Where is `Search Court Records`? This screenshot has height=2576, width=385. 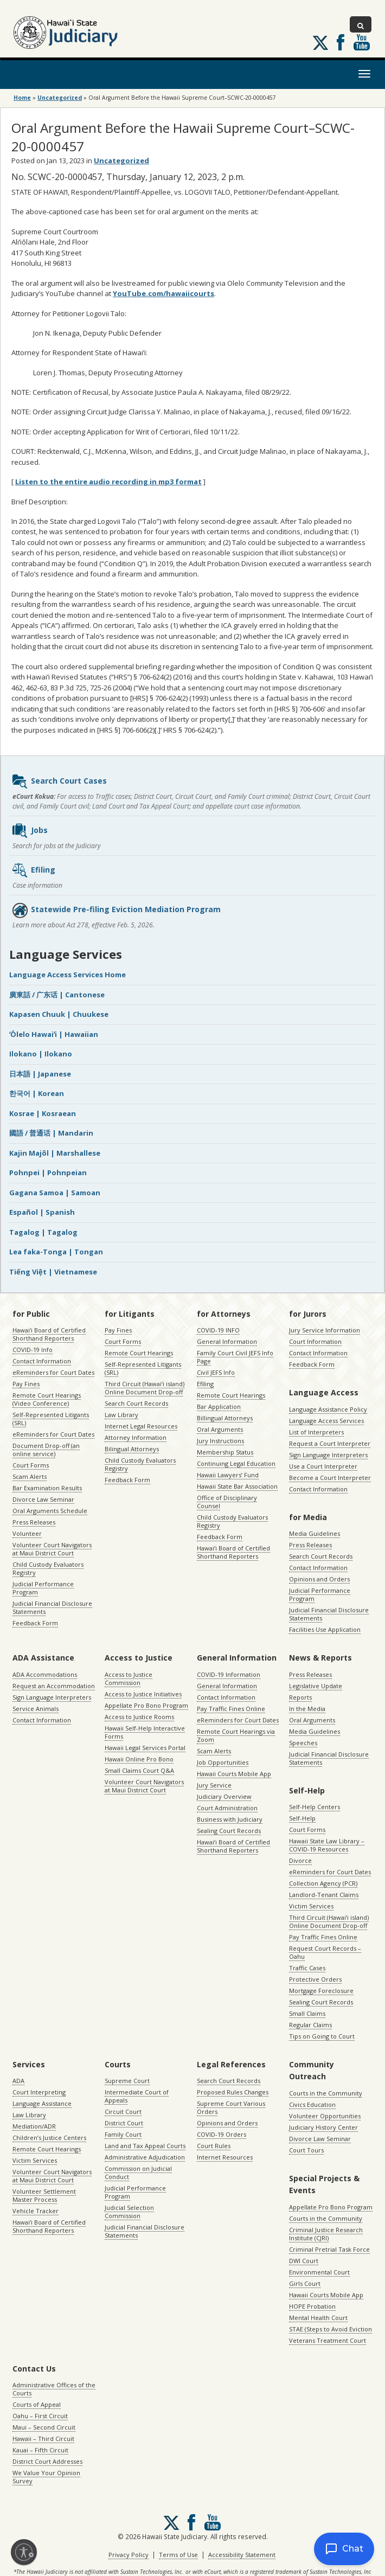
Search Court Records is located at coordinates (136, 1403).